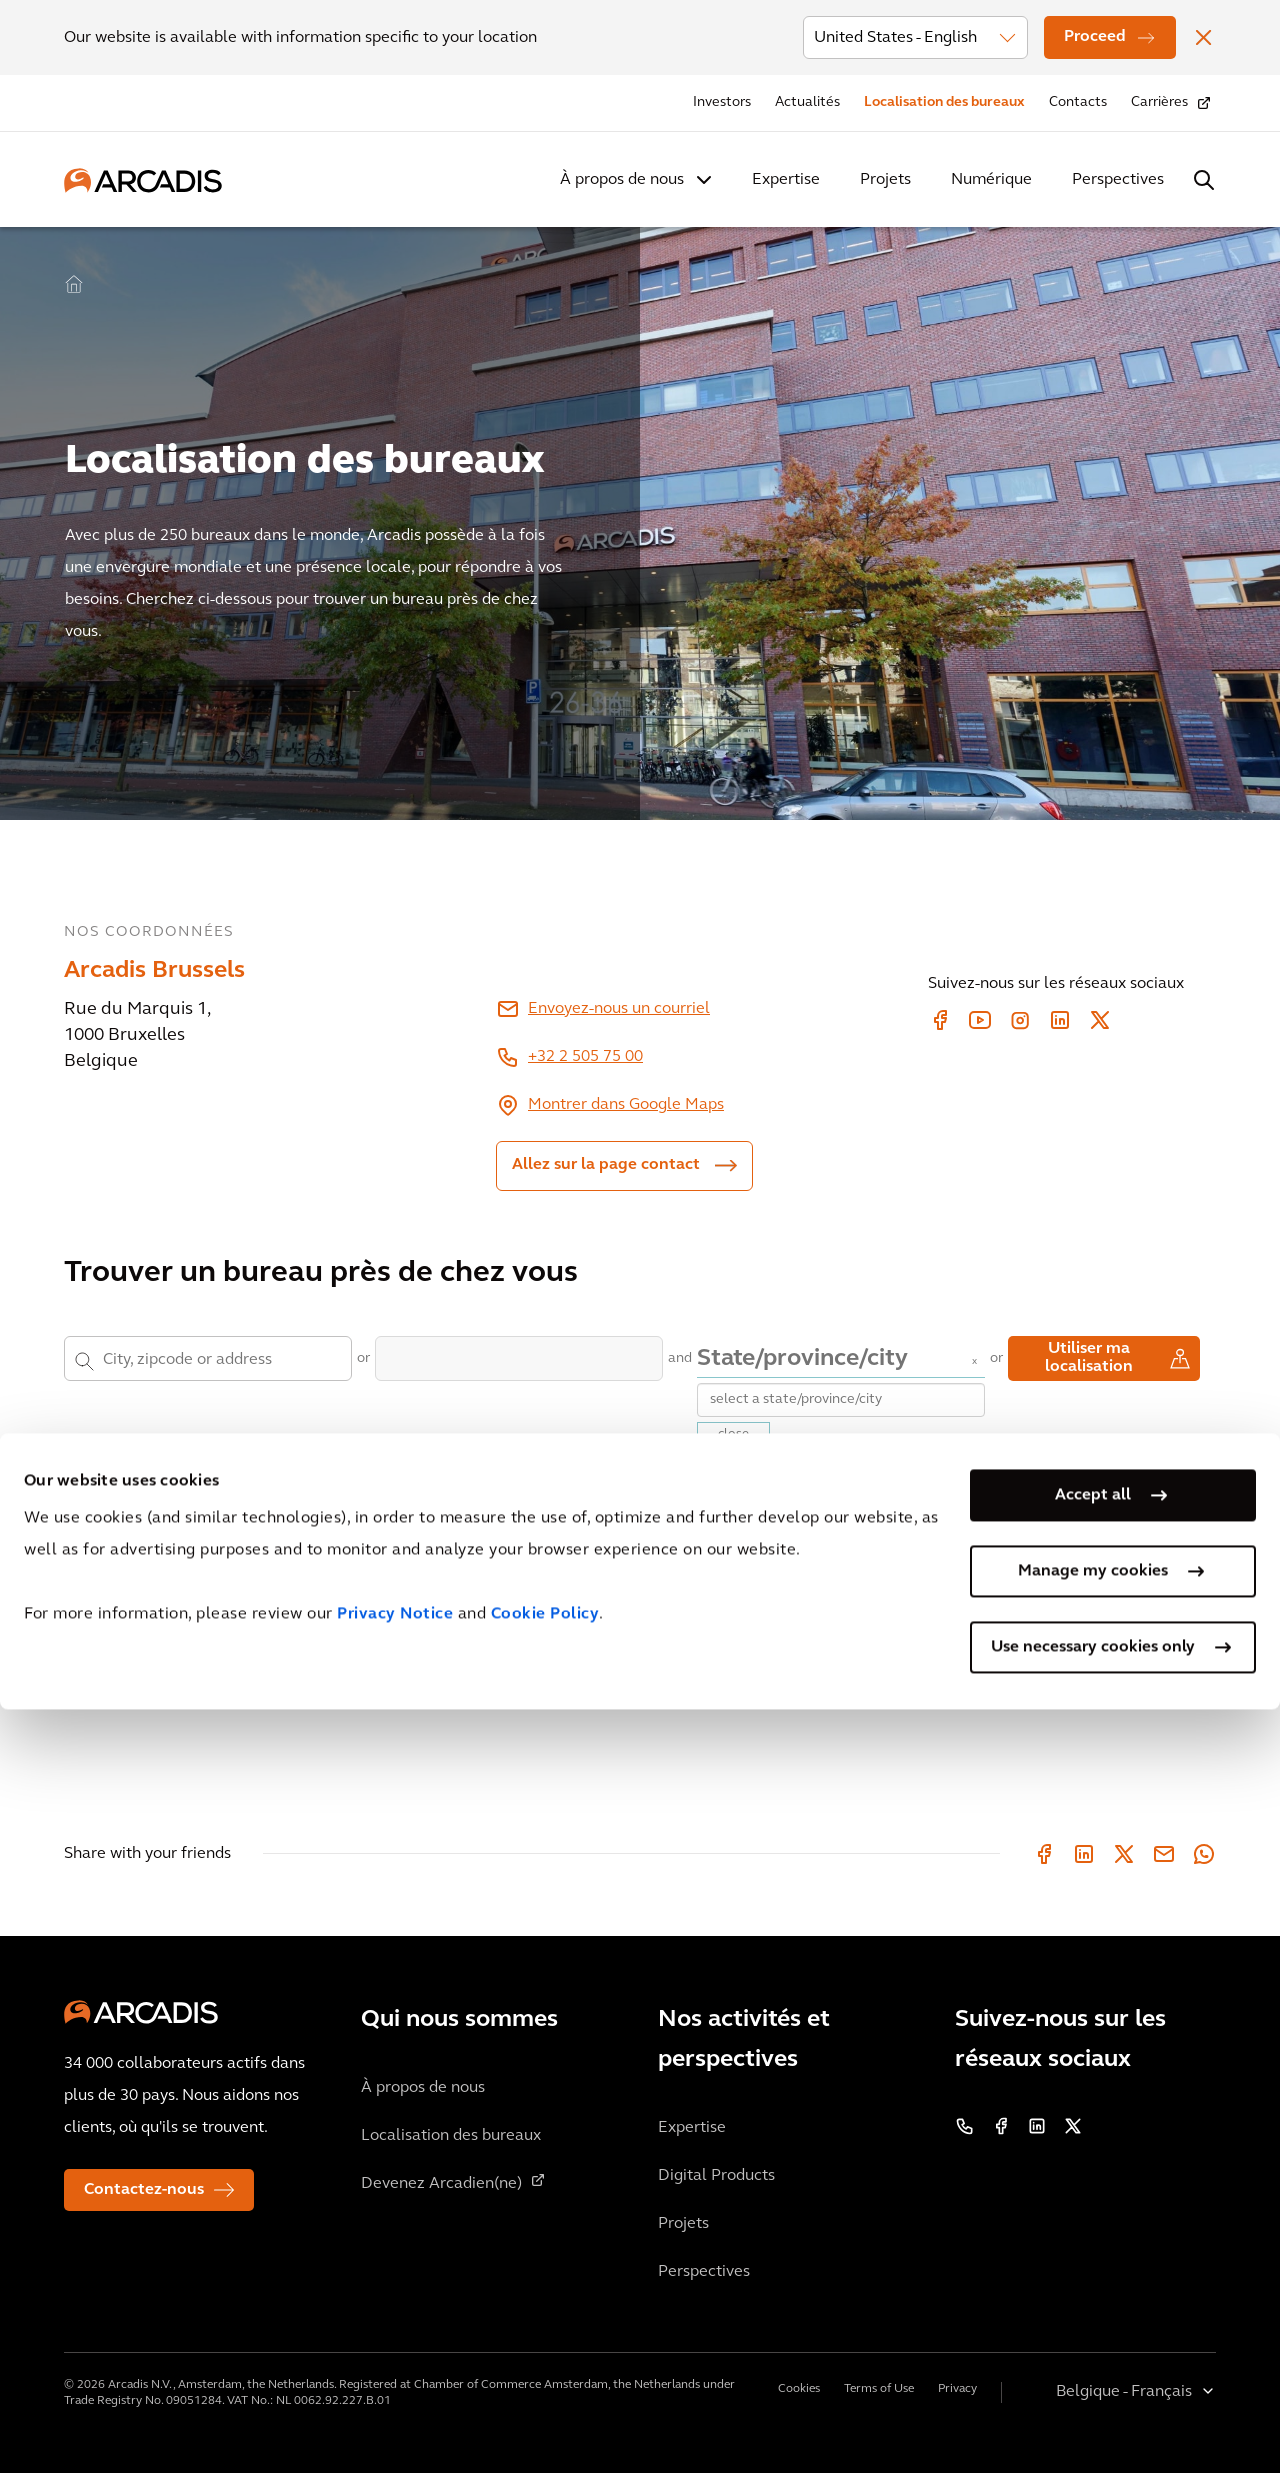 The image size is (1280, 2473). I want to click on Carrières, so click(1159, 102).